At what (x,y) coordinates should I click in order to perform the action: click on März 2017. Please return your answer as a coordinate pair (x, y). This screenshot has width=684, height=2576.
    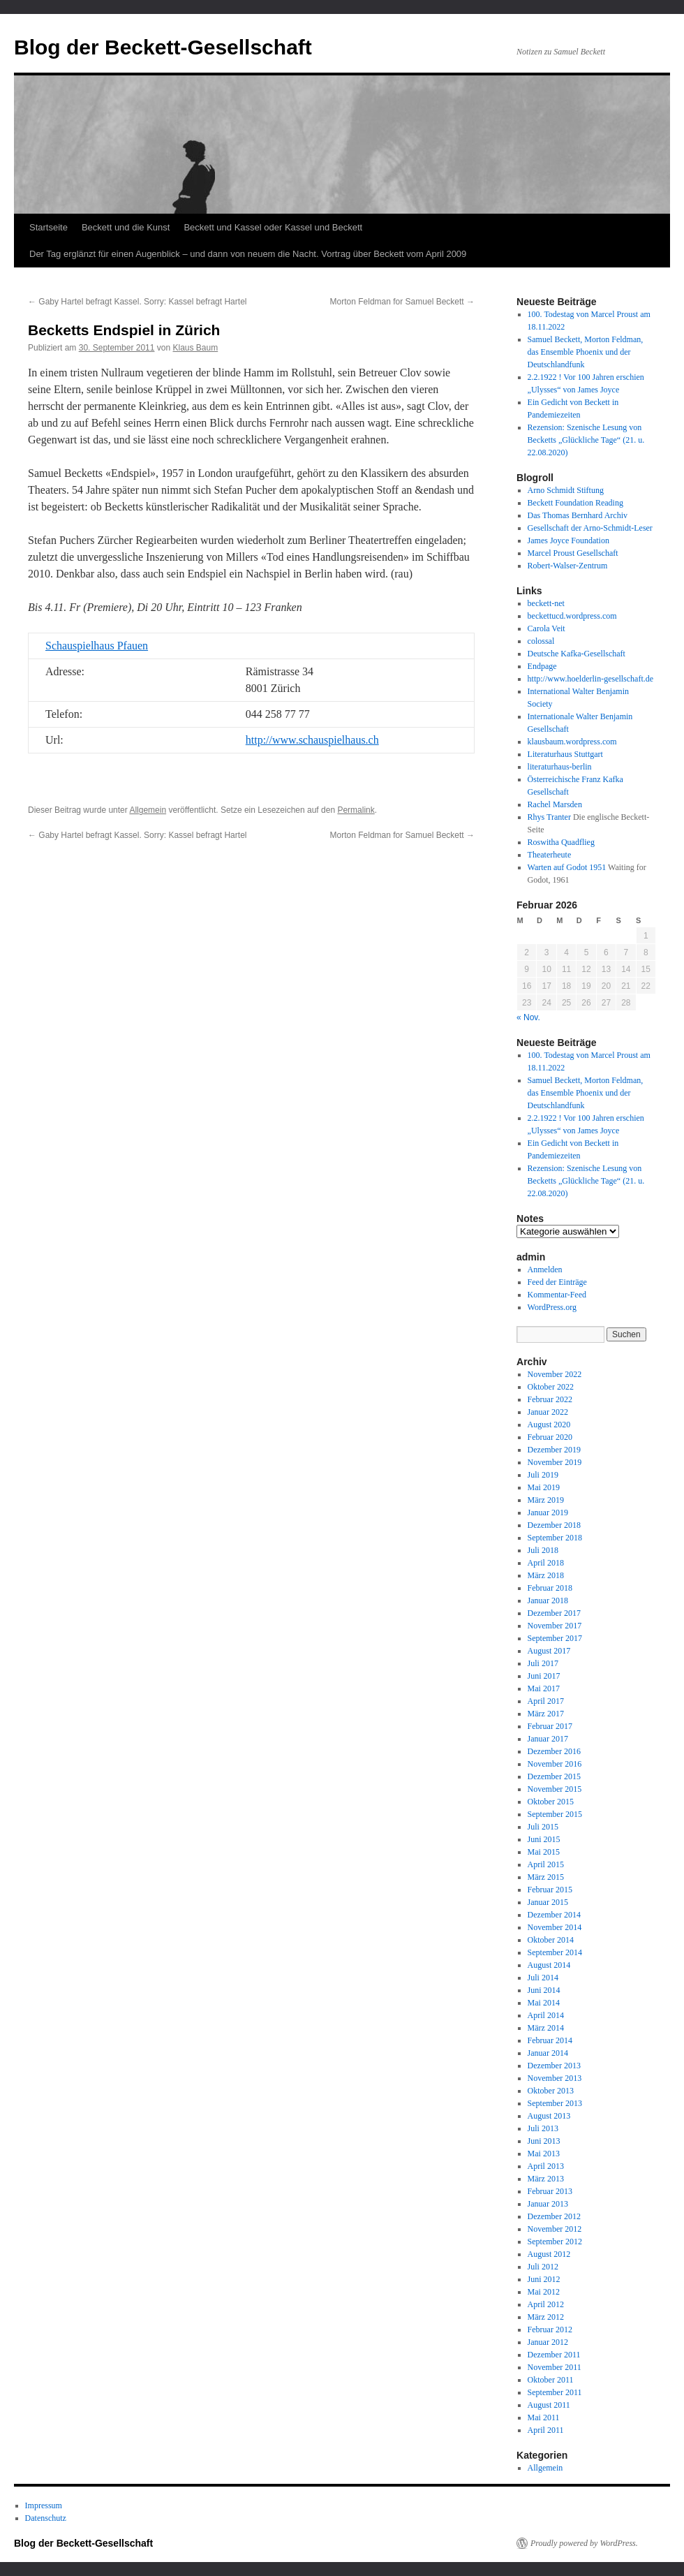
    Looking at the image, I should click on (546, 1713).